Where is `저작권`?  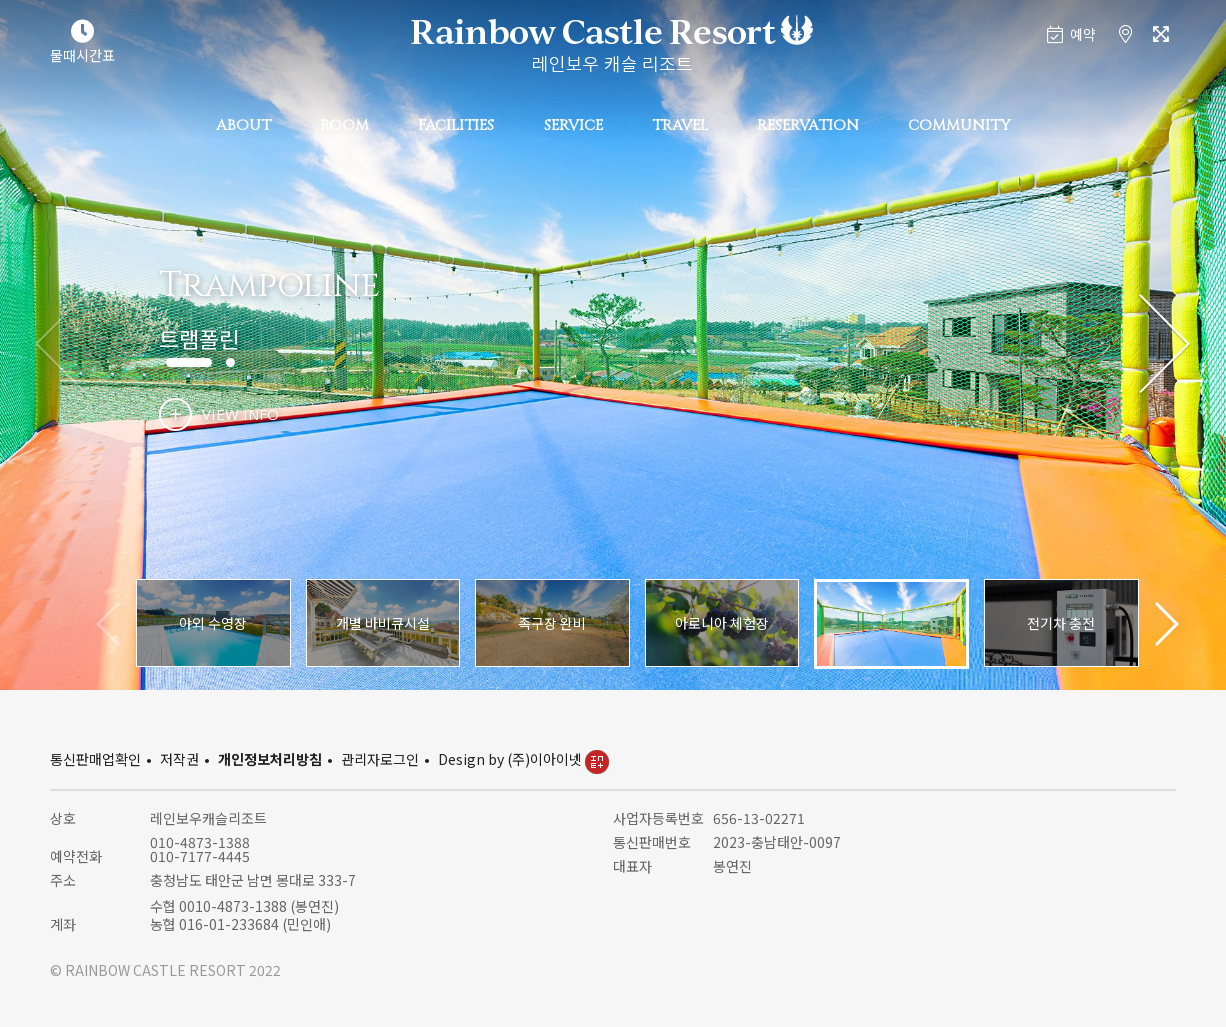 저작권 is located at coordinates (179, 759).